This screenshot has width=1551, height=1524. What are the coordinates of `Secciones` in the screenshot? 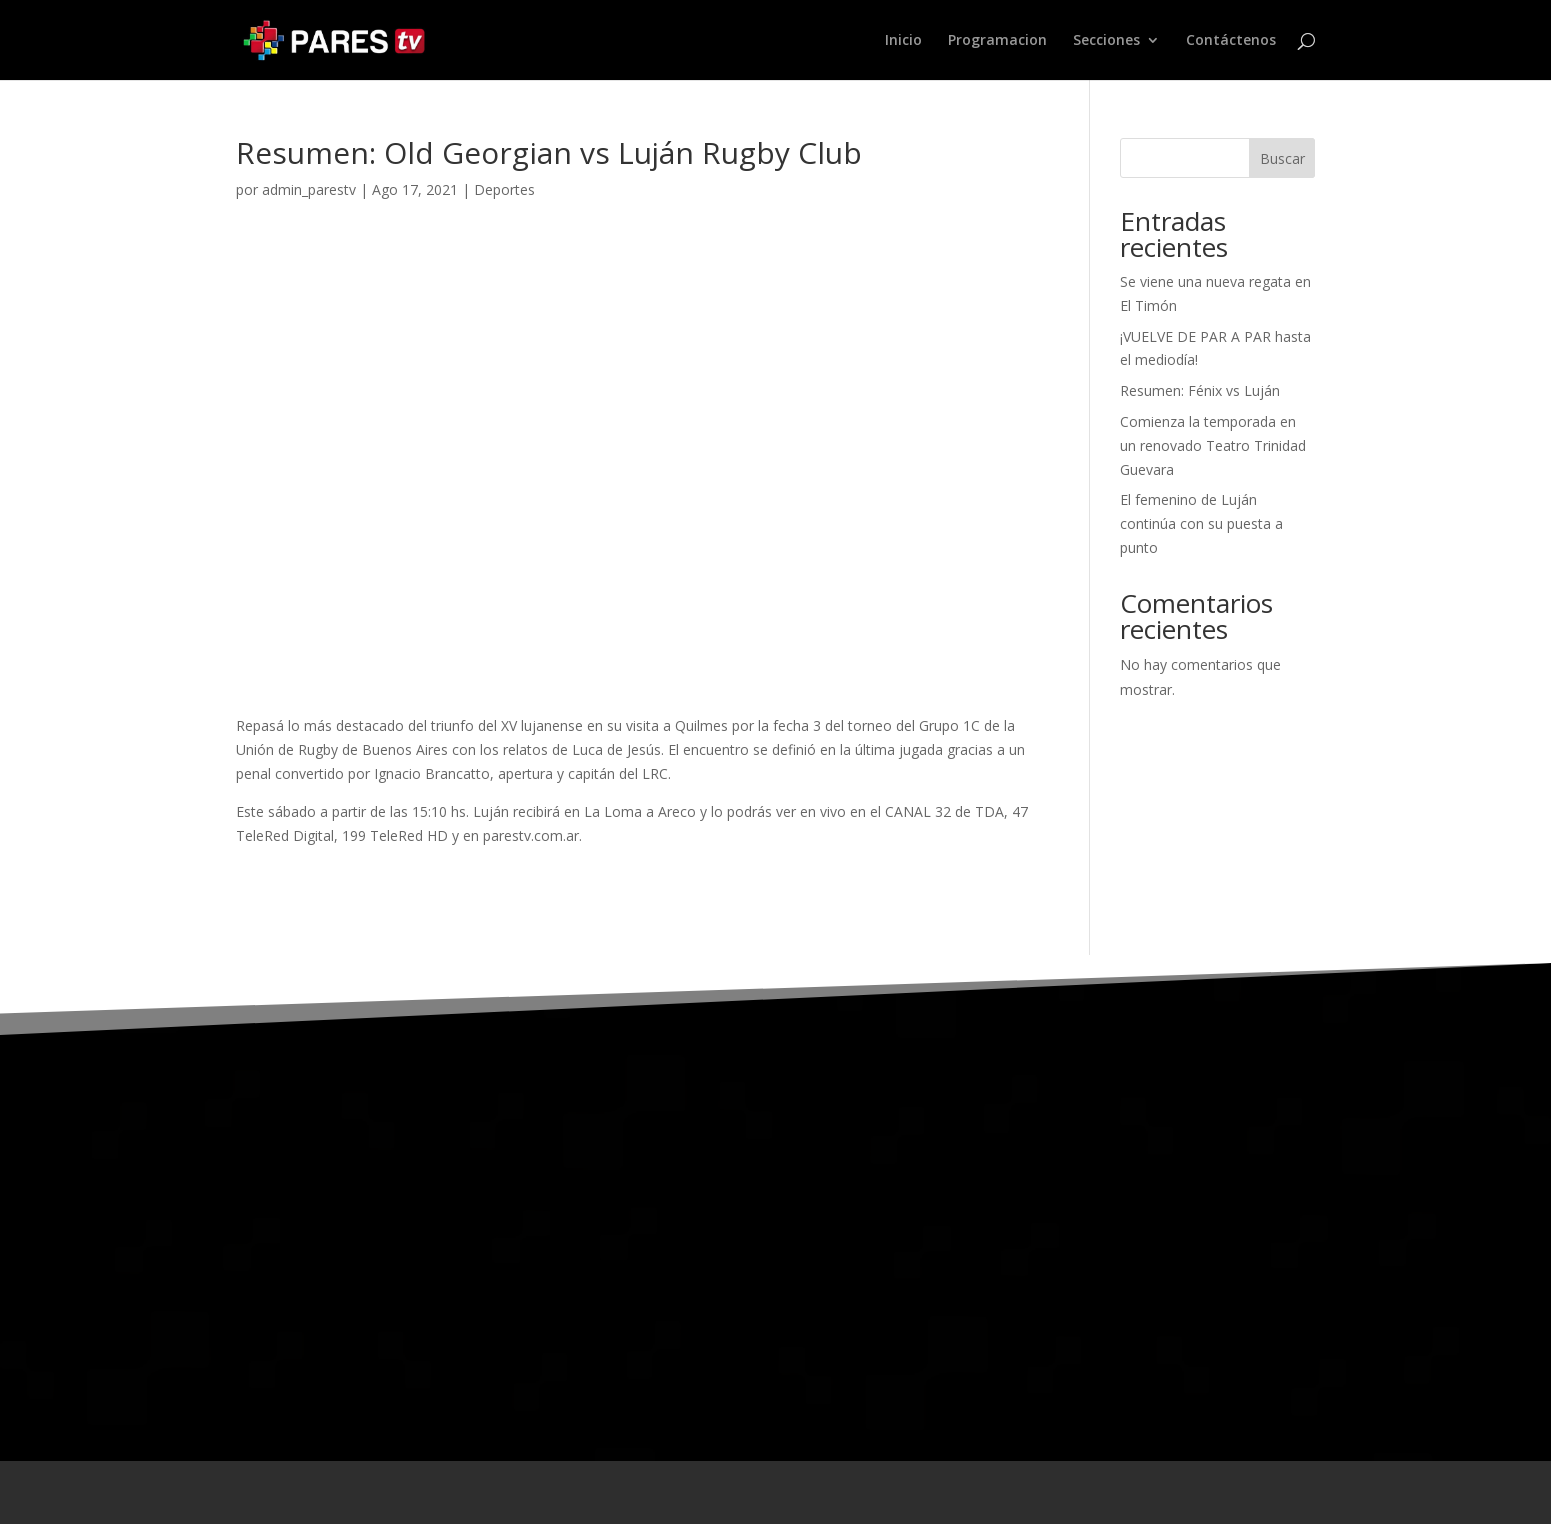 It's located at (1106, 41).